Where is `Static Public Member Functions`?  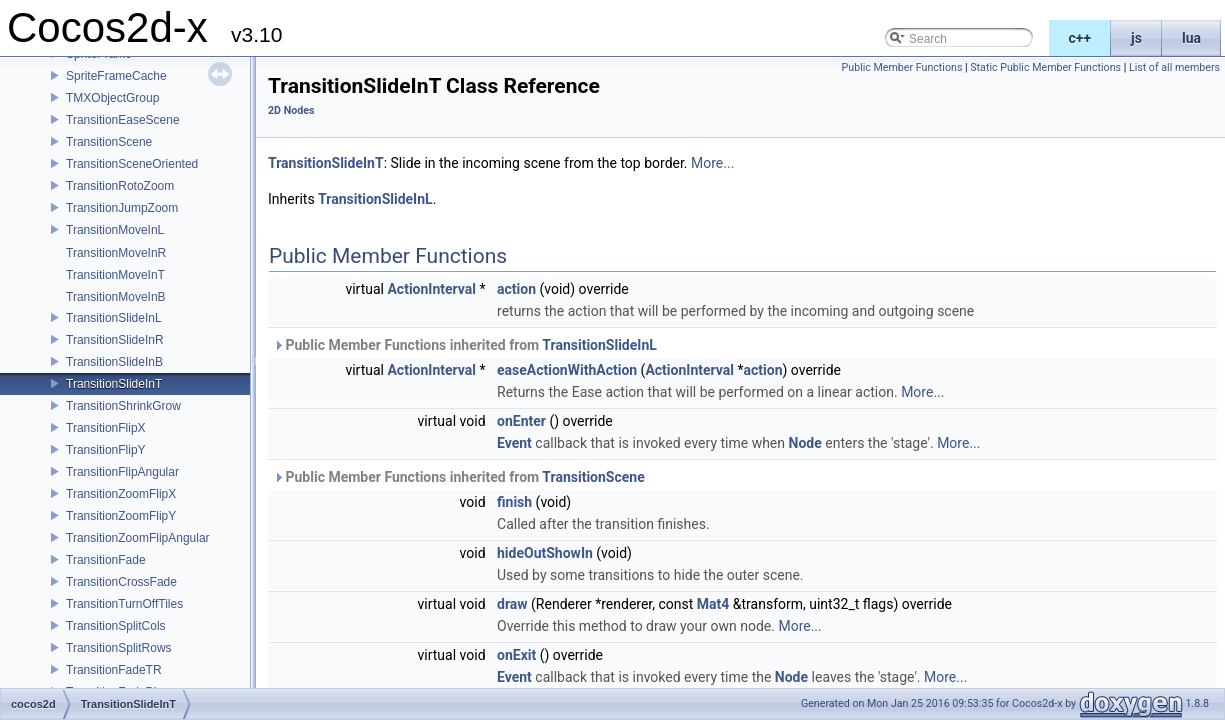
Static Public Member Functions is located at coordinates (1045, 67).